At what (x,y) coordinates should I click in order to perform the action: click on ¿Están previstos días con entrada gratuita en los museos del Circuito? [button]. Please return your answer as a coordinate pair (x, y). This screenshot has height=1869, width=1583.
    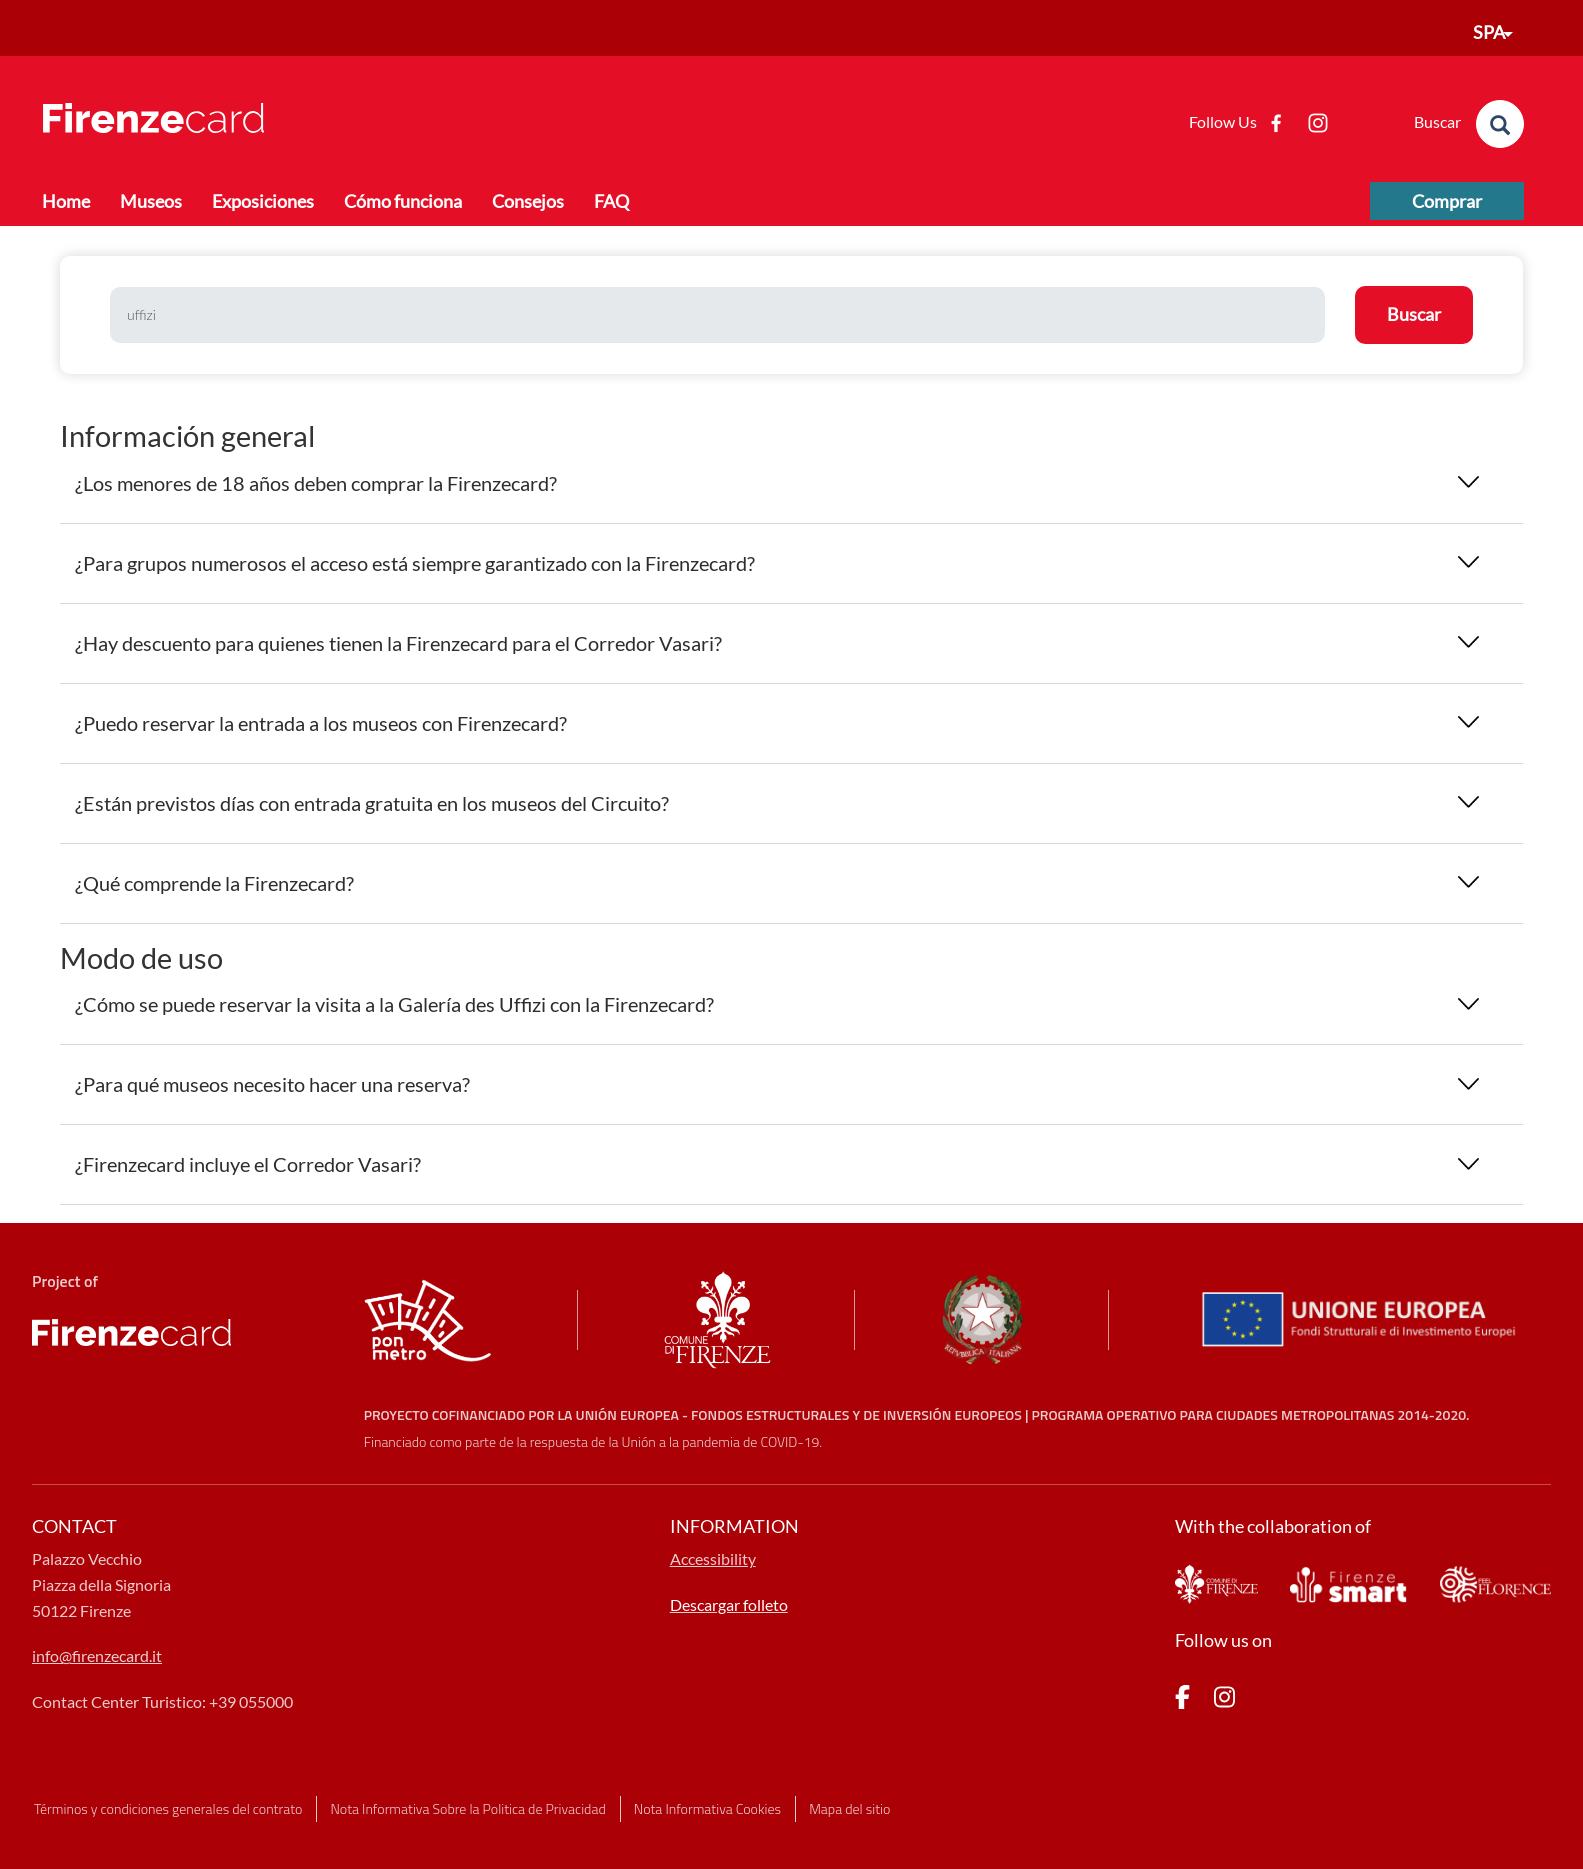
    Looking at the image, I should click on (372, 803).